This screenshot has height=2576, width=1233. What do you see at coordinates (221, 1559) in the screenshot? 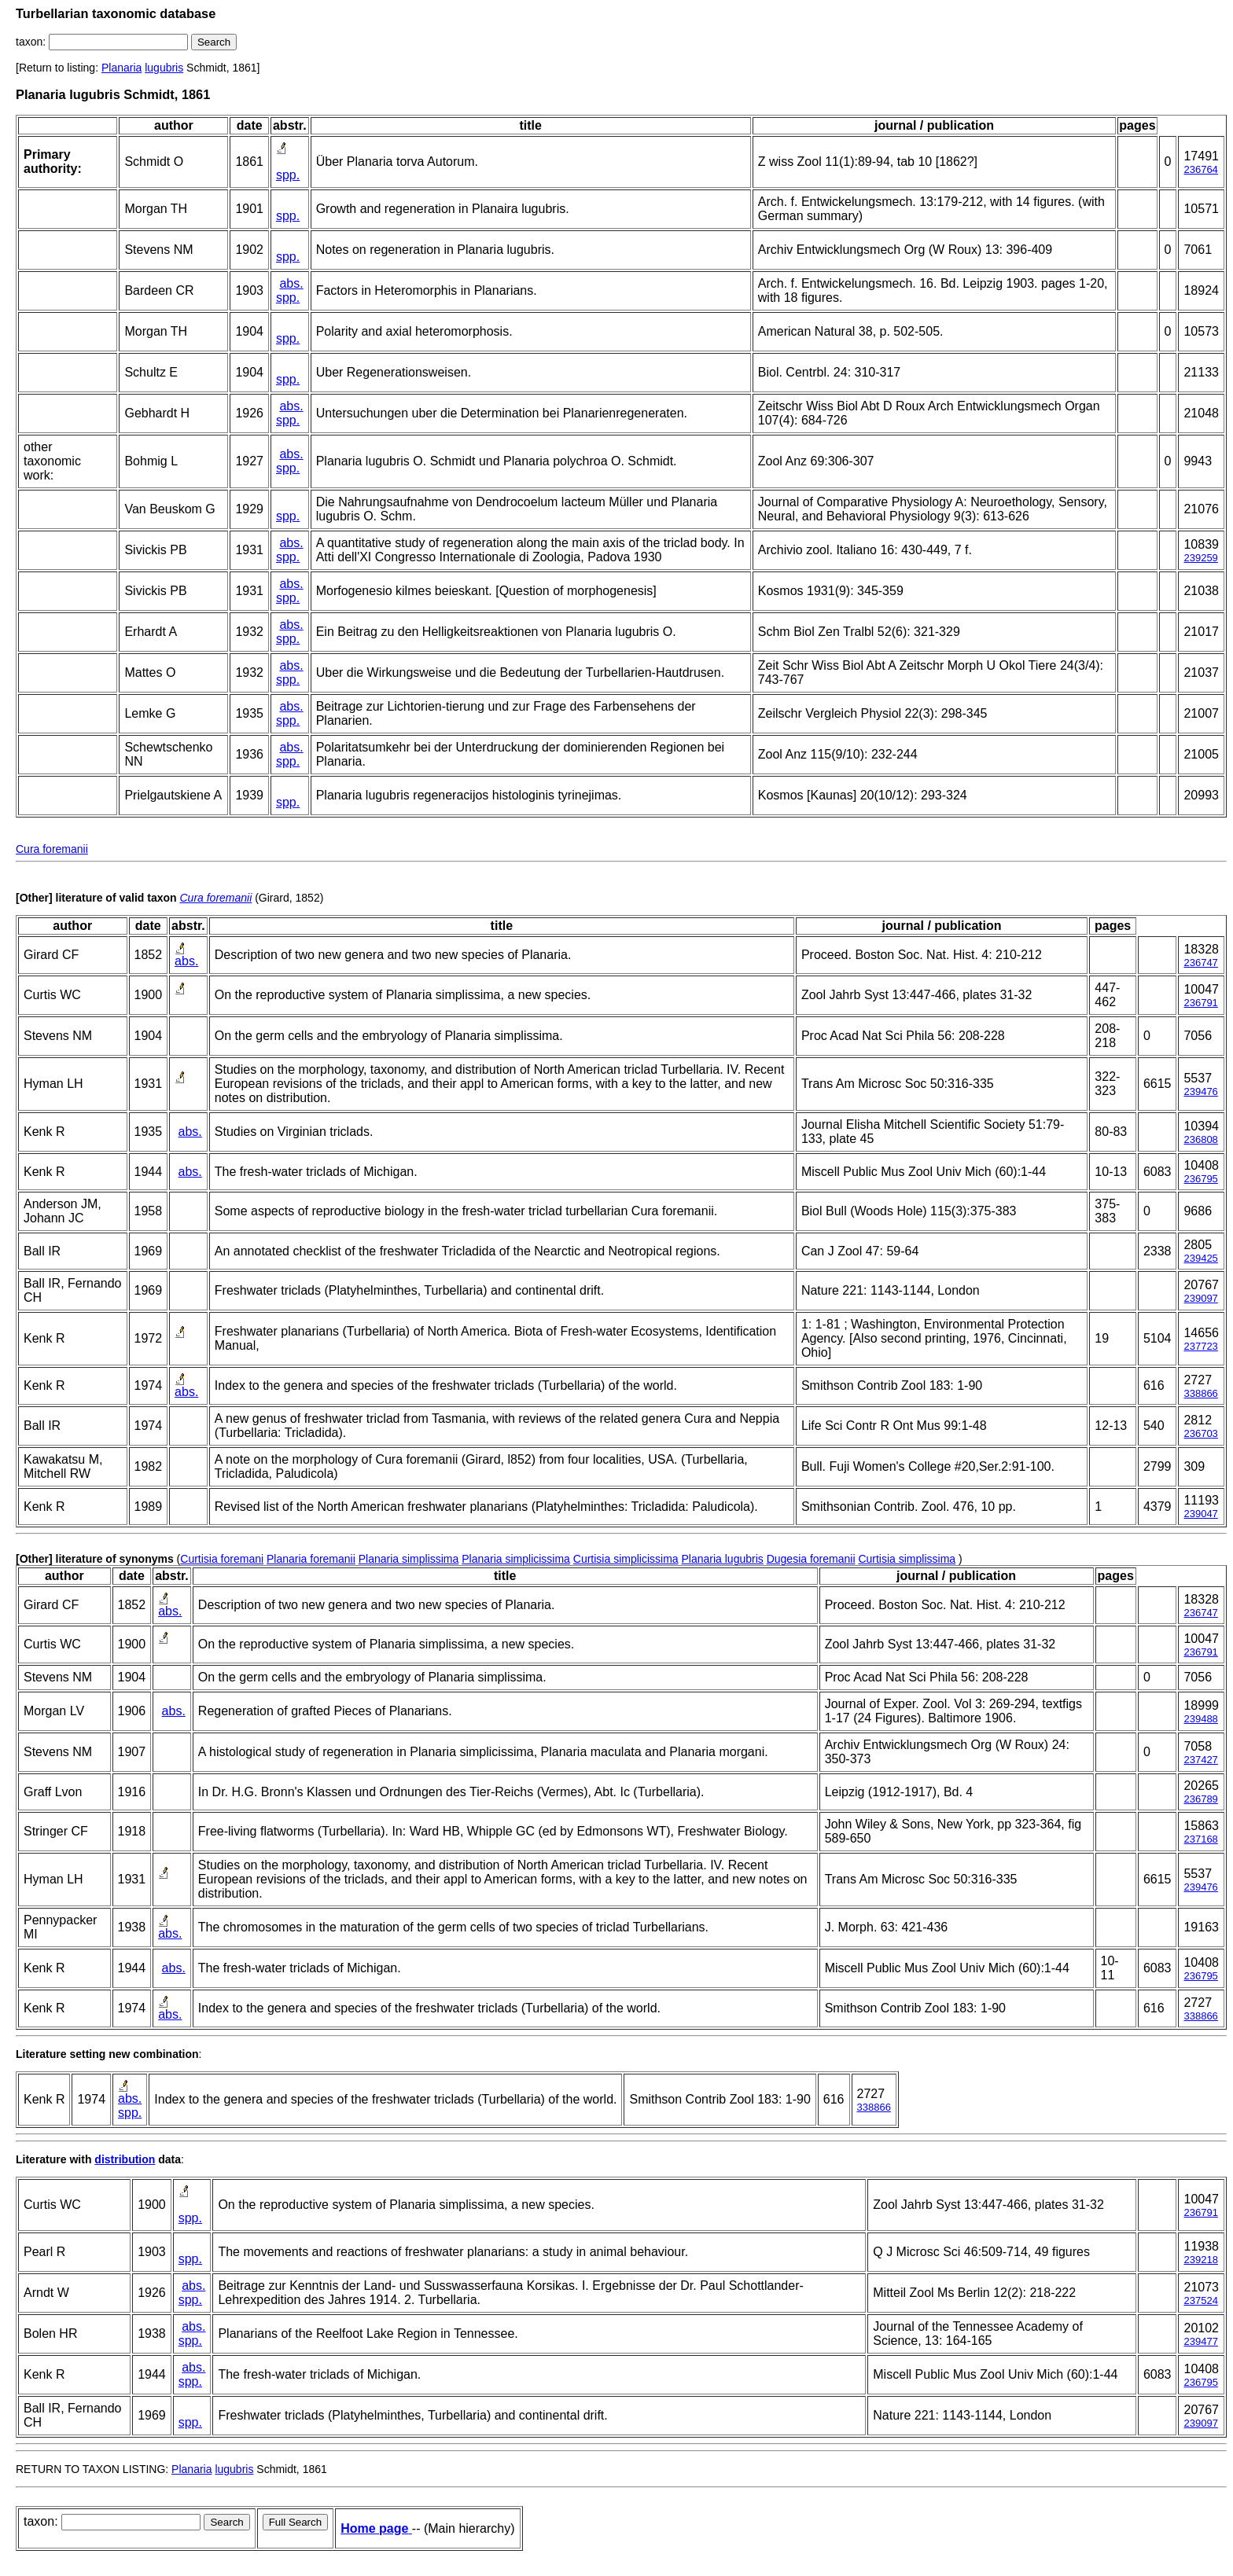
I see `Curtisia foremani` at bounding box center [221, 1559].